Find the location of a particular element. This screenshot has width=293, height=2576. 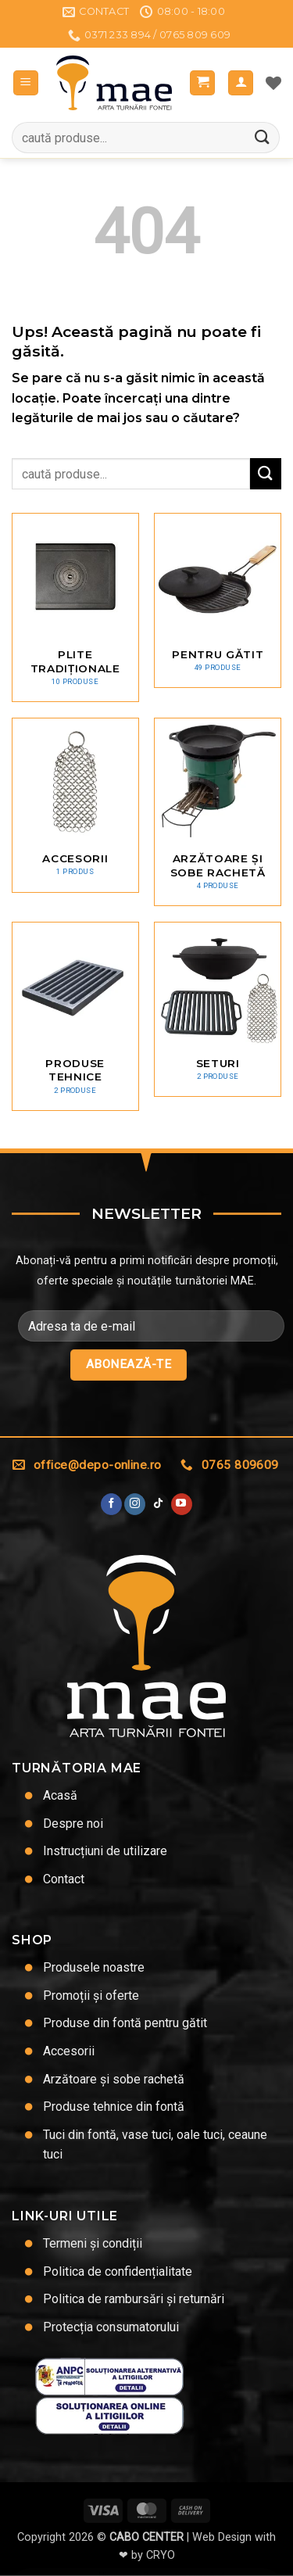

Termeni și condiții is located at coordinates (92, 2243).